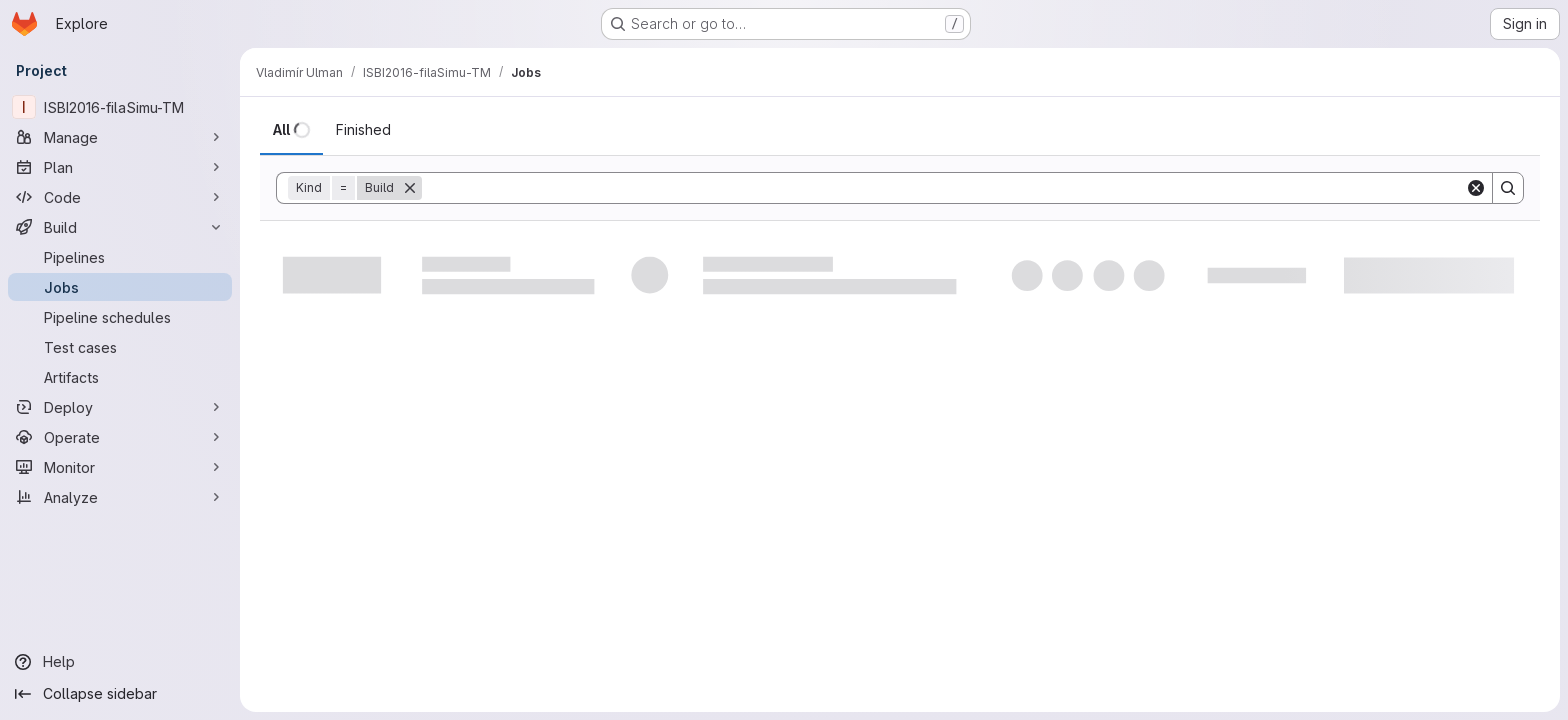 This screenshot has height=720, width=1568. I want to click on [ISBI2016-filaSimu-TM], so click(120, 107).